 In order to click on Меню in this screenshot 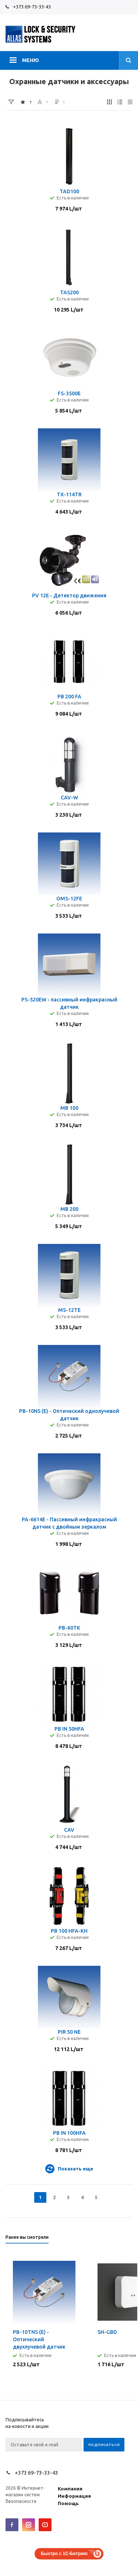, I will do `click(30, 60)`.